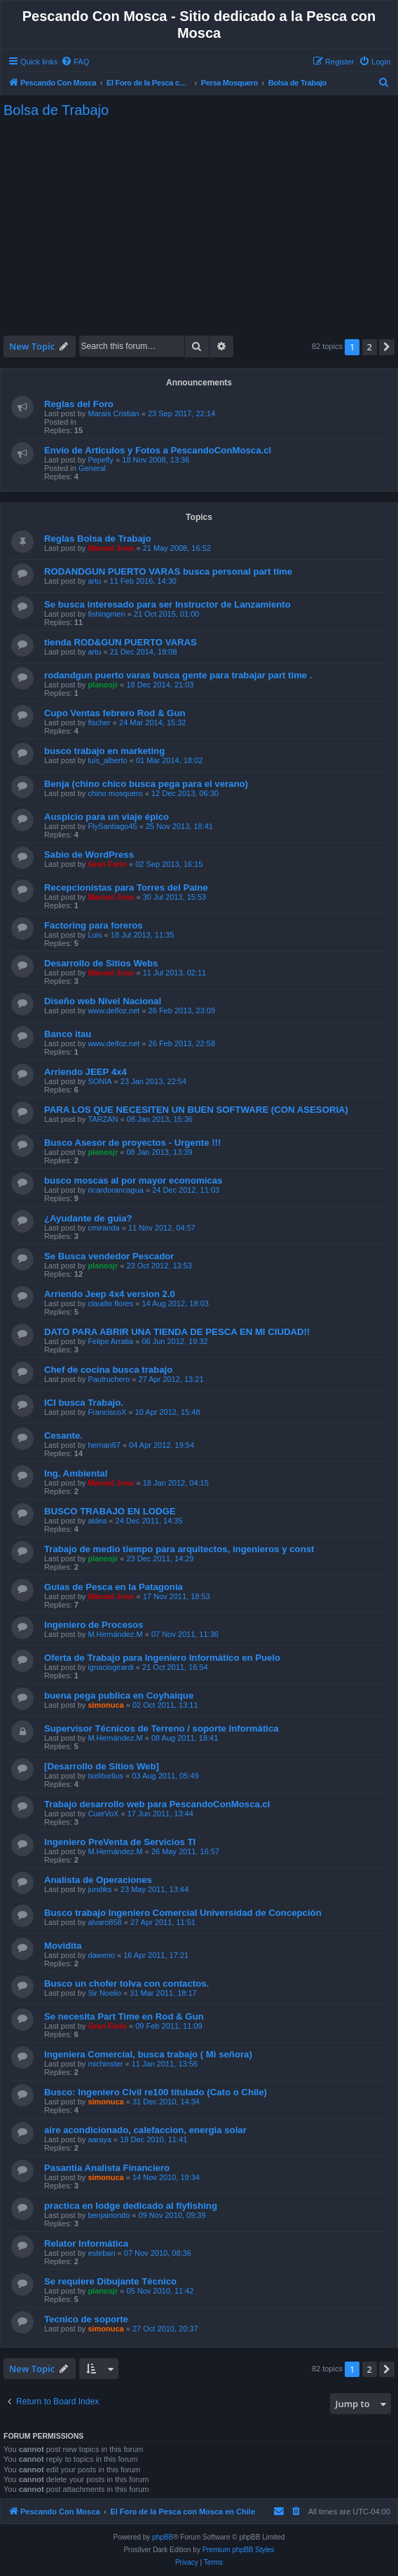 The height and width of the screenshot is (2576, 398). Describe the element at coordinates (111, 548) in the screenshot. I see `Manuel Jose` at that location.